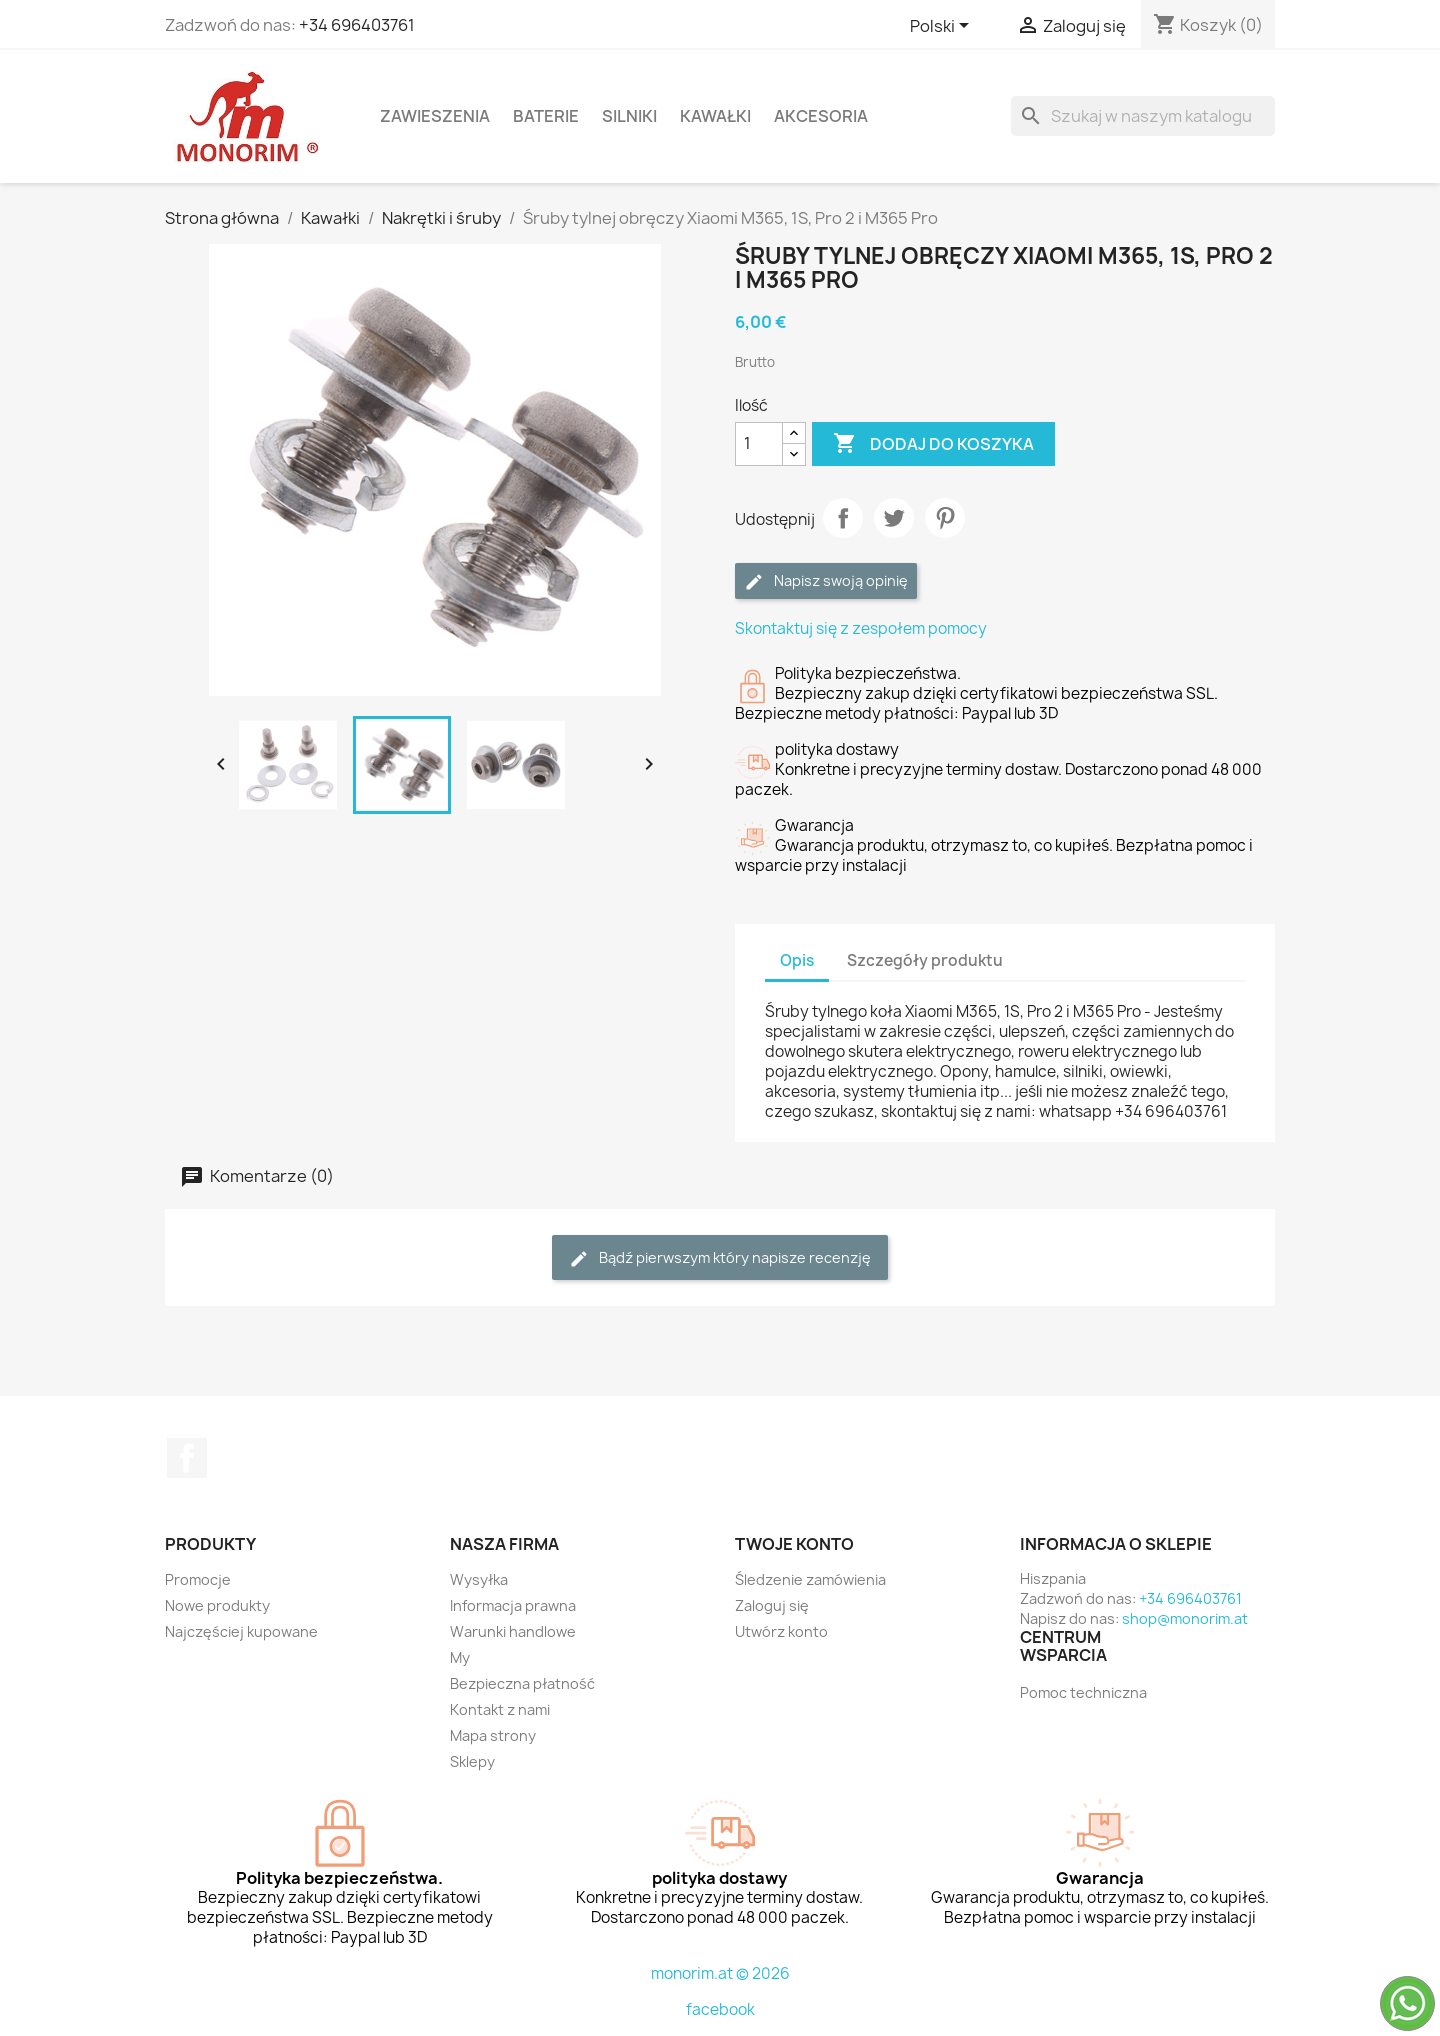 The height and width of the screenshot is (2036, 1440). What do you see at coordinates (810, 1579) in the screenshot?
I see `Śledzenie zamówienia` at bounding box center [810, 1579].